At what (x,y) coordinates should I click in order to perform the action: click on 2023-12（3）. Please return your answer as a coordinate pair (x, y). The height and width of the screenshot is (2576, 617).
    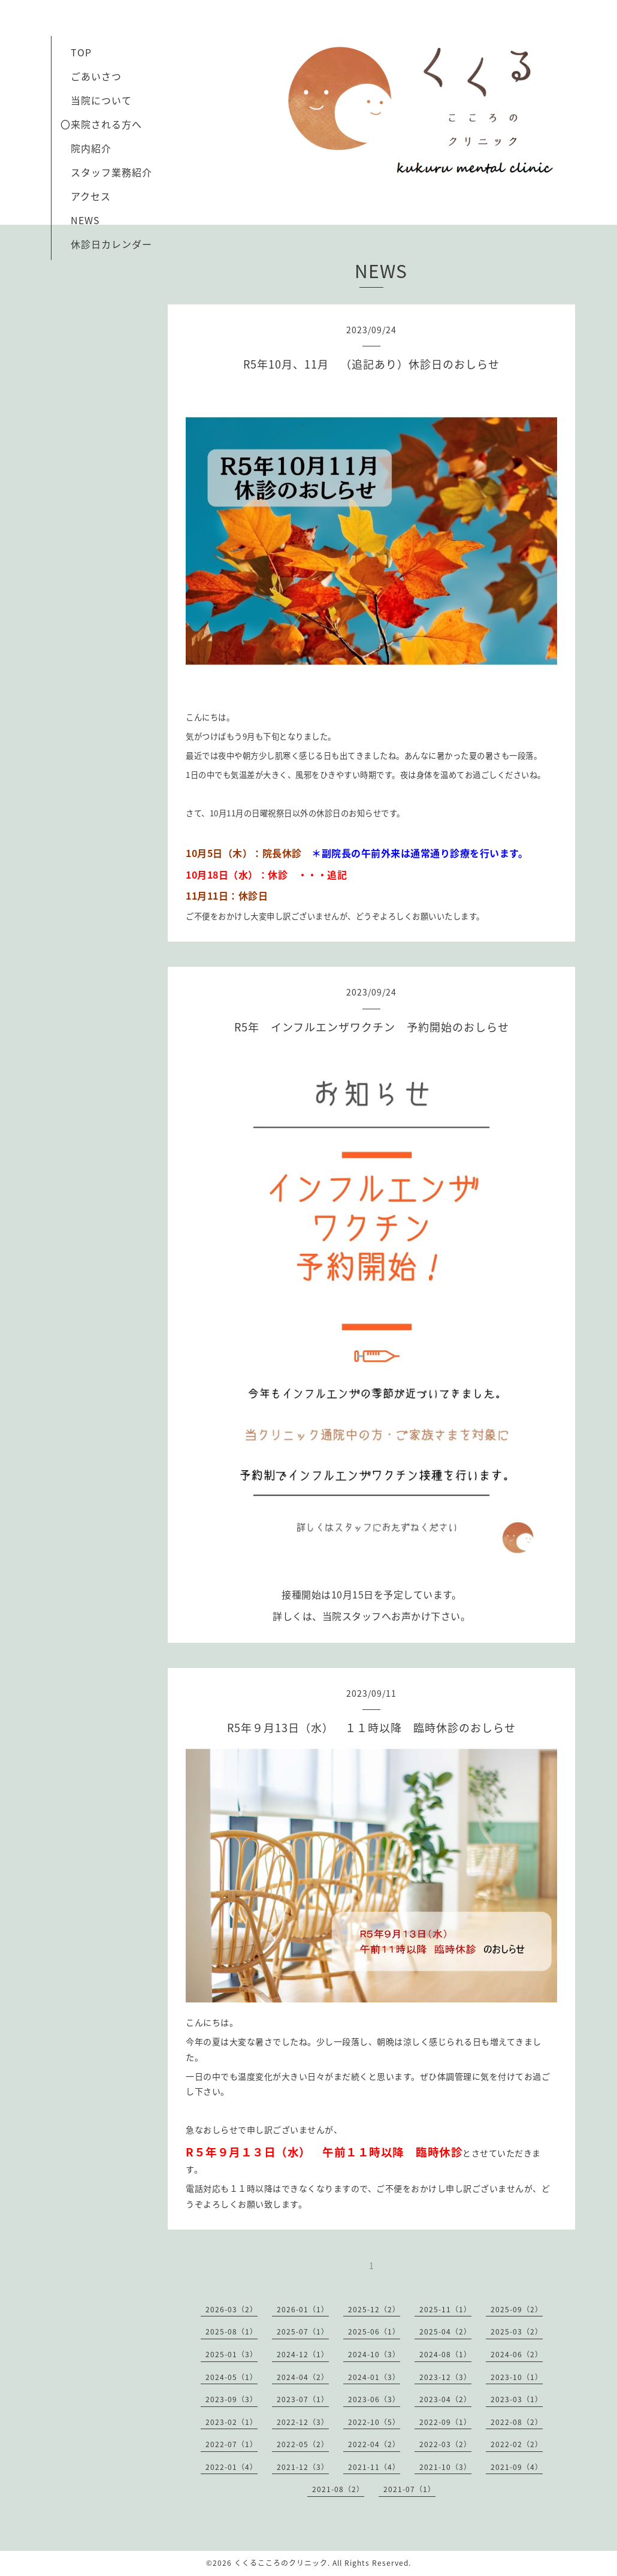
    Looking at the image, I should click on (445, 2377).